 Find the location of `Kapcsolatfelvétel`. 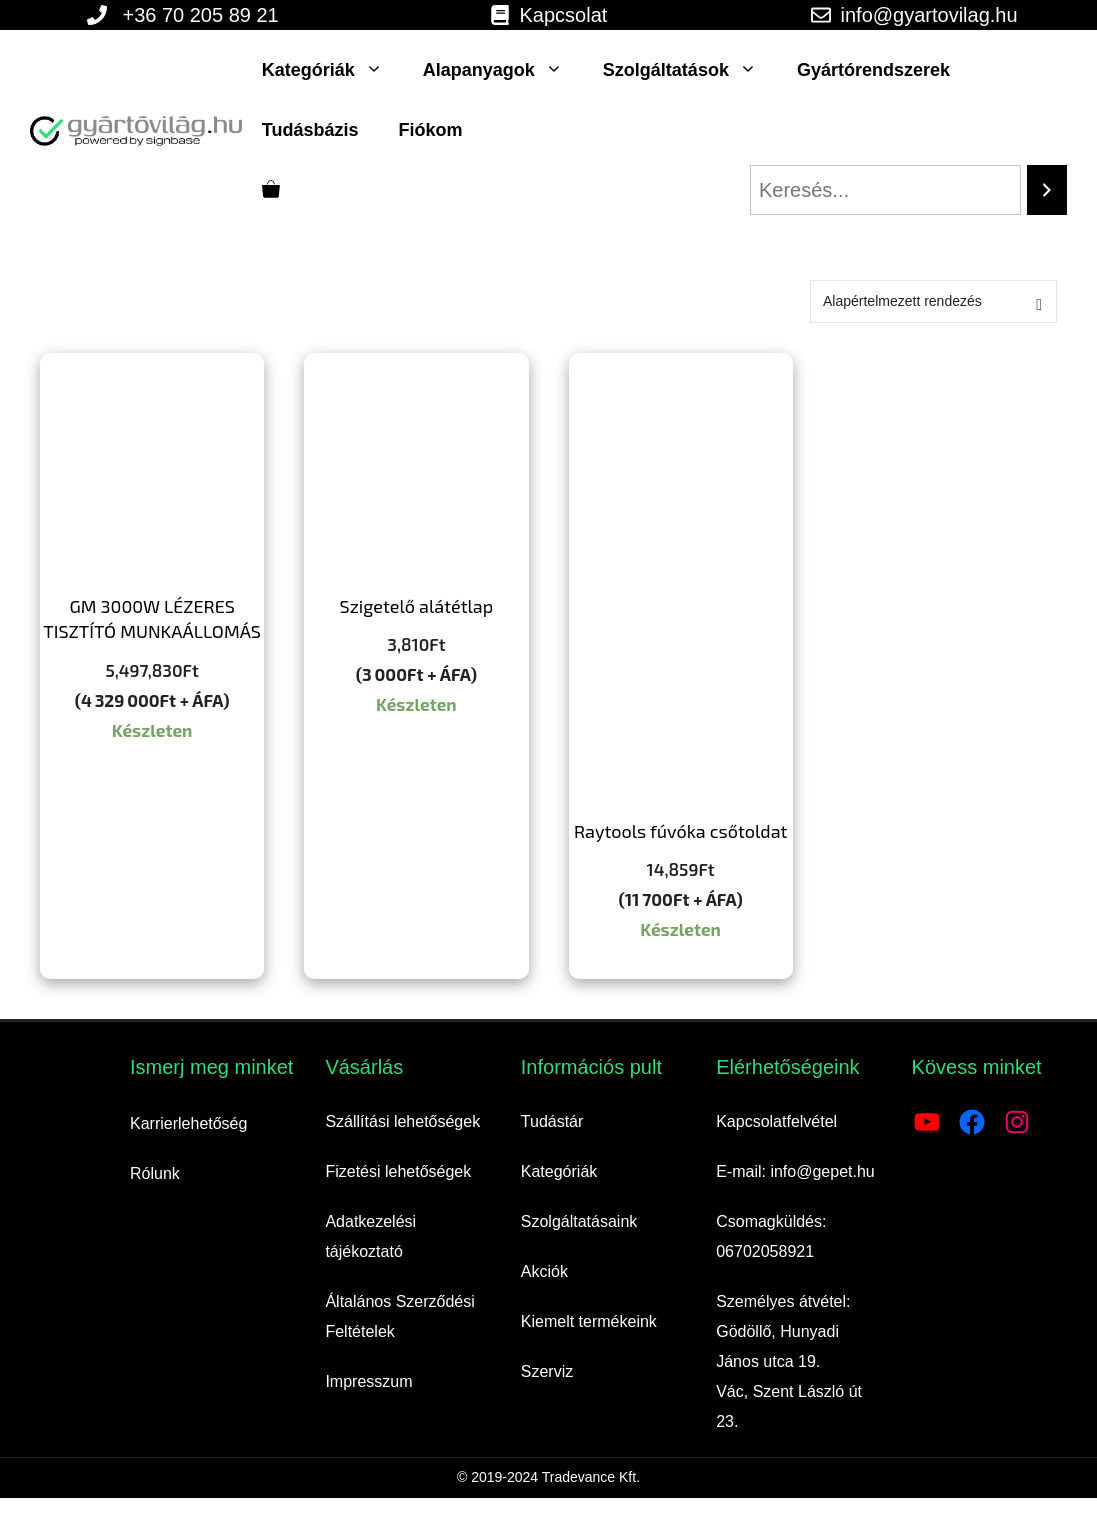

Kapcsolatfelvétel is located at coordinates (776, 1121).